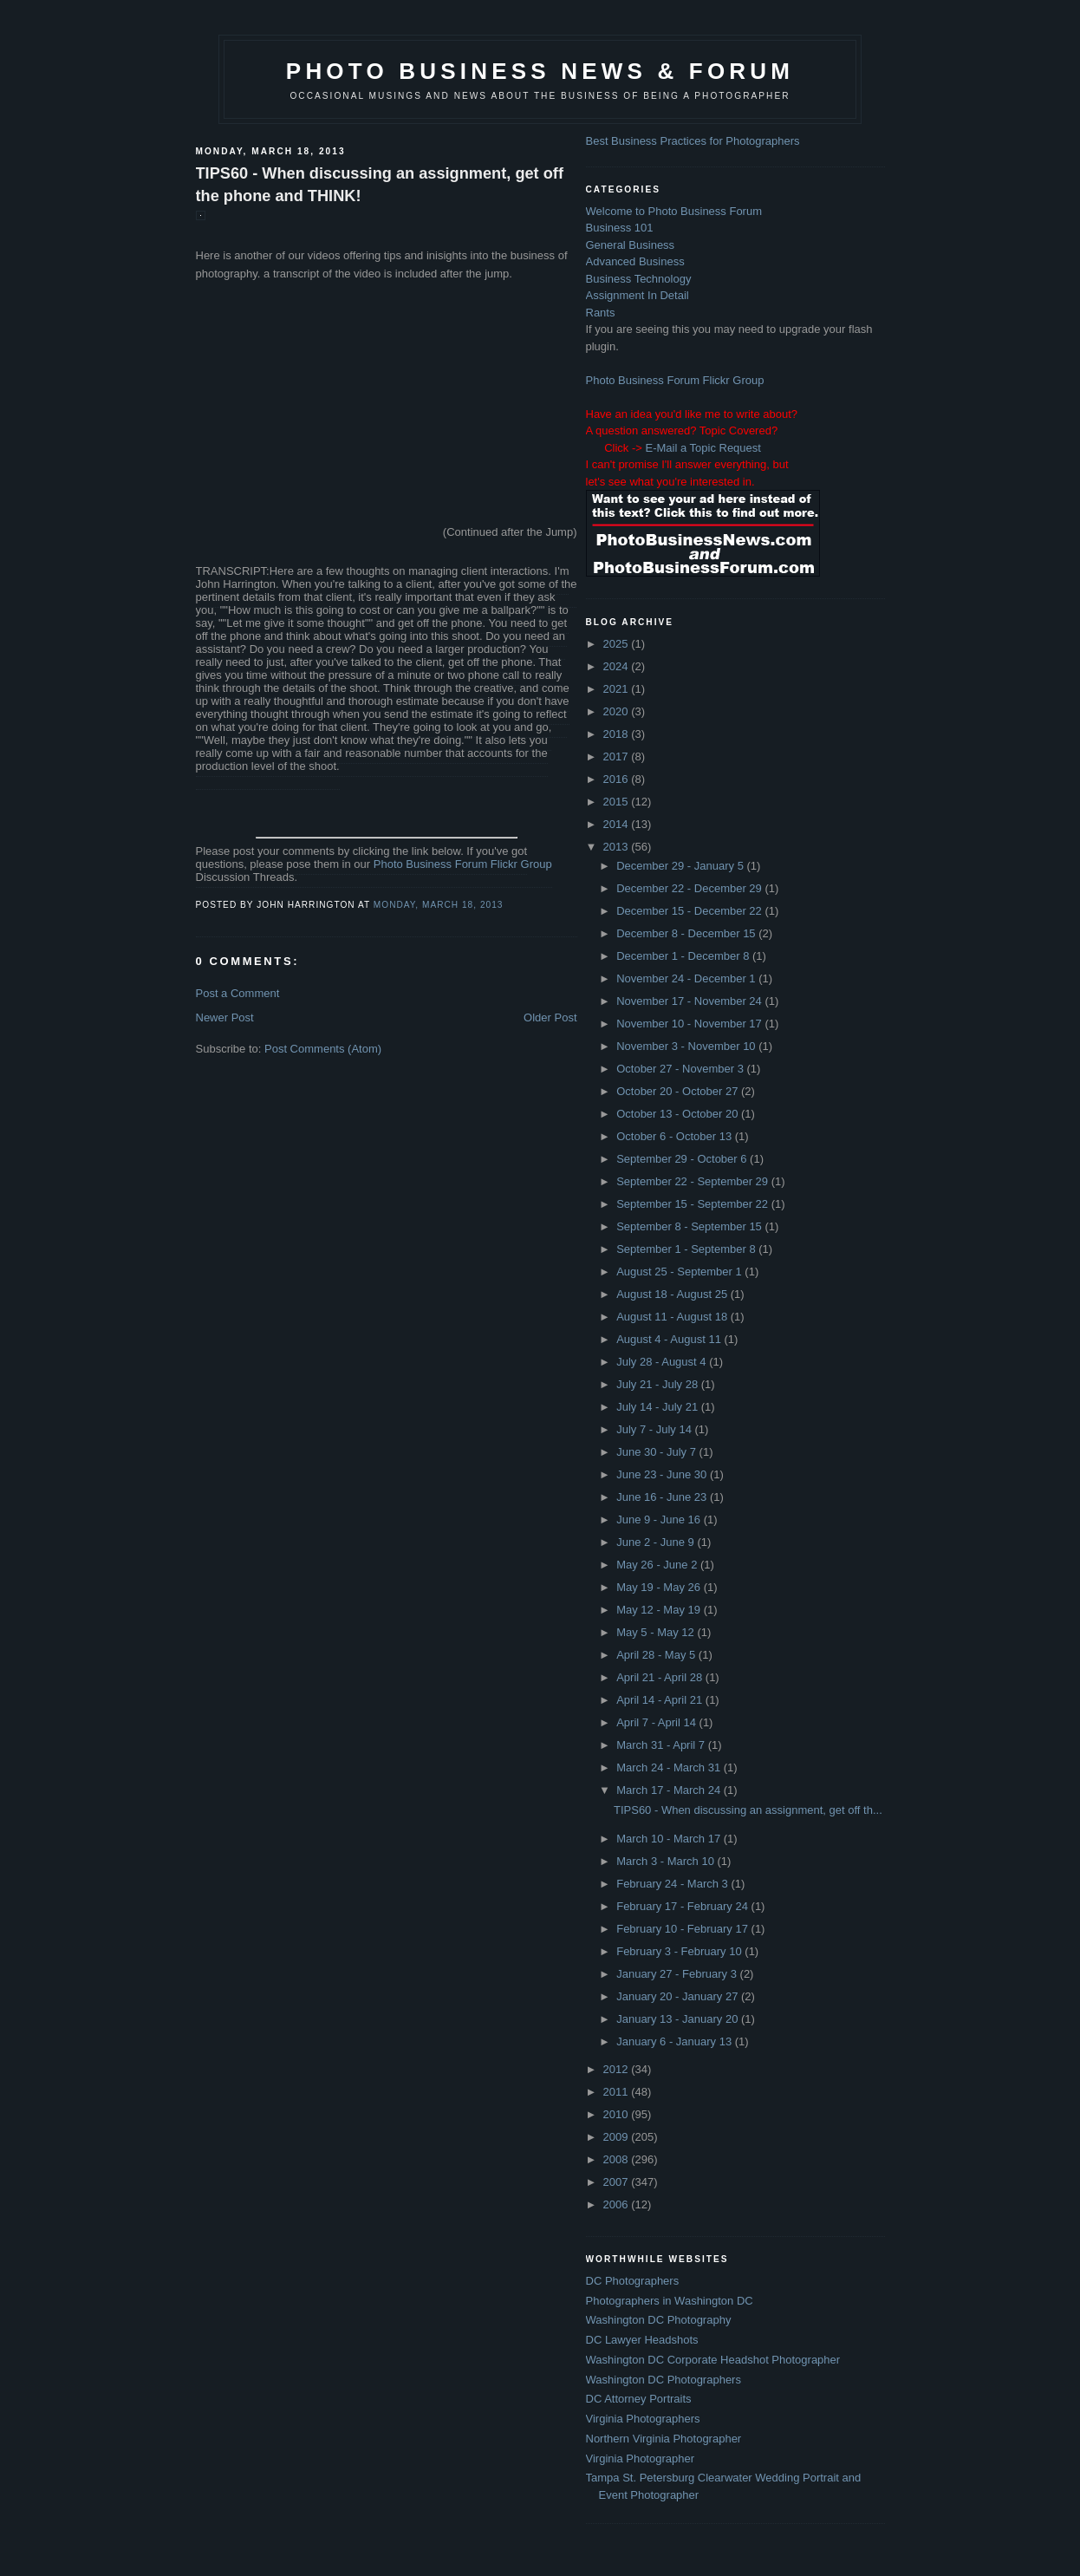 The image size is (1080, 2576). I want to click on August 11 - August 18, so click(673, 1316).